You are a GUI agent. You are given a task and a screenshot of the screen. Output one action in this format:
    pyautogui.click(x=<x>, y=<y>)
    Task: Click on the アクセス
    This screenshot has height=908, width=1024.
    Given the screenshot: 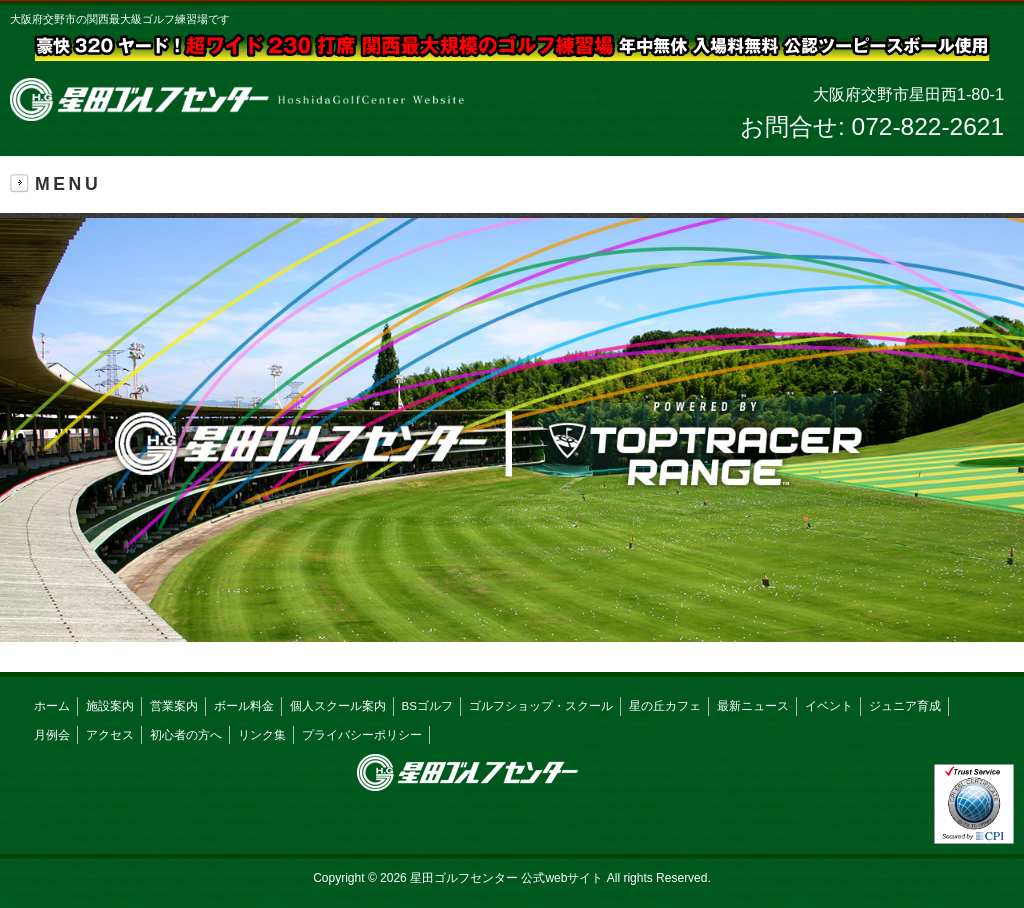 What is the action you would take?
    pyautogui.click(x=110, y=735)
    